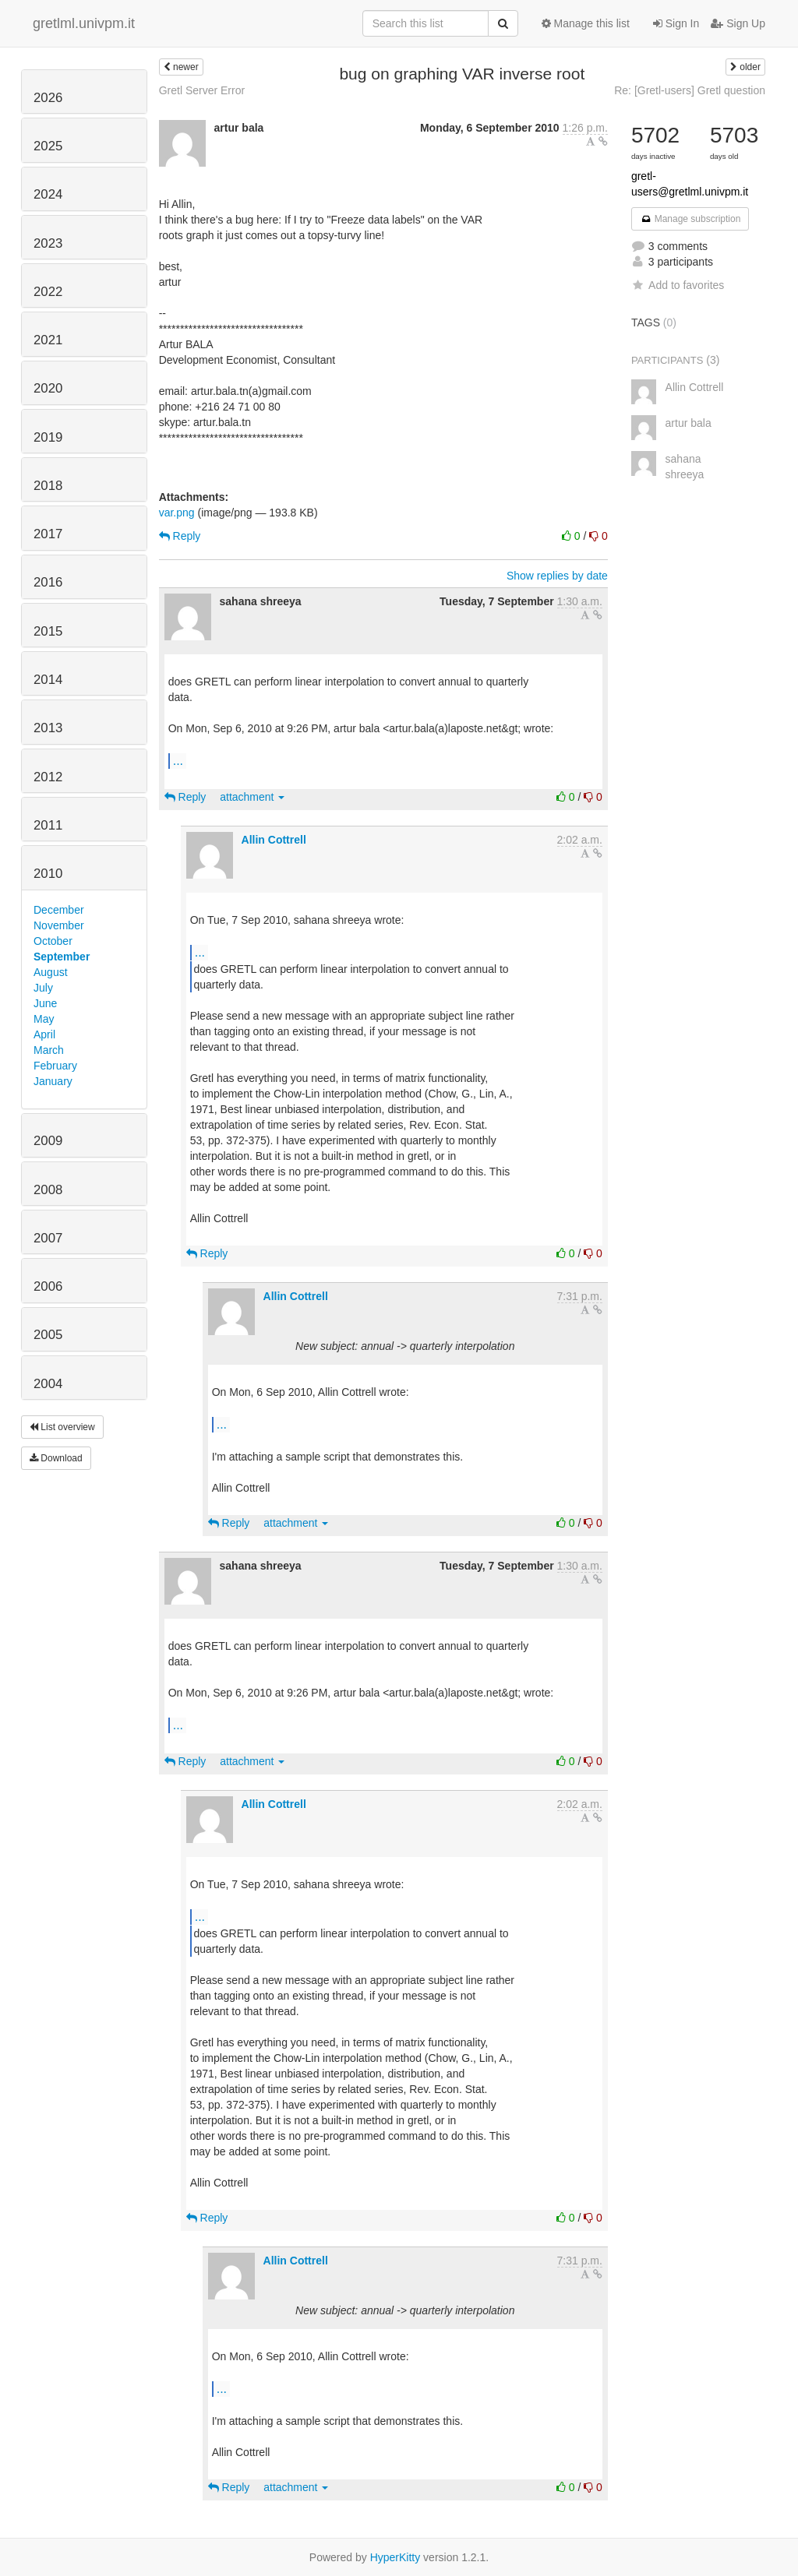  Describe the element at coordinates (48, 679) in the screenshot. I see `2014` at that location.